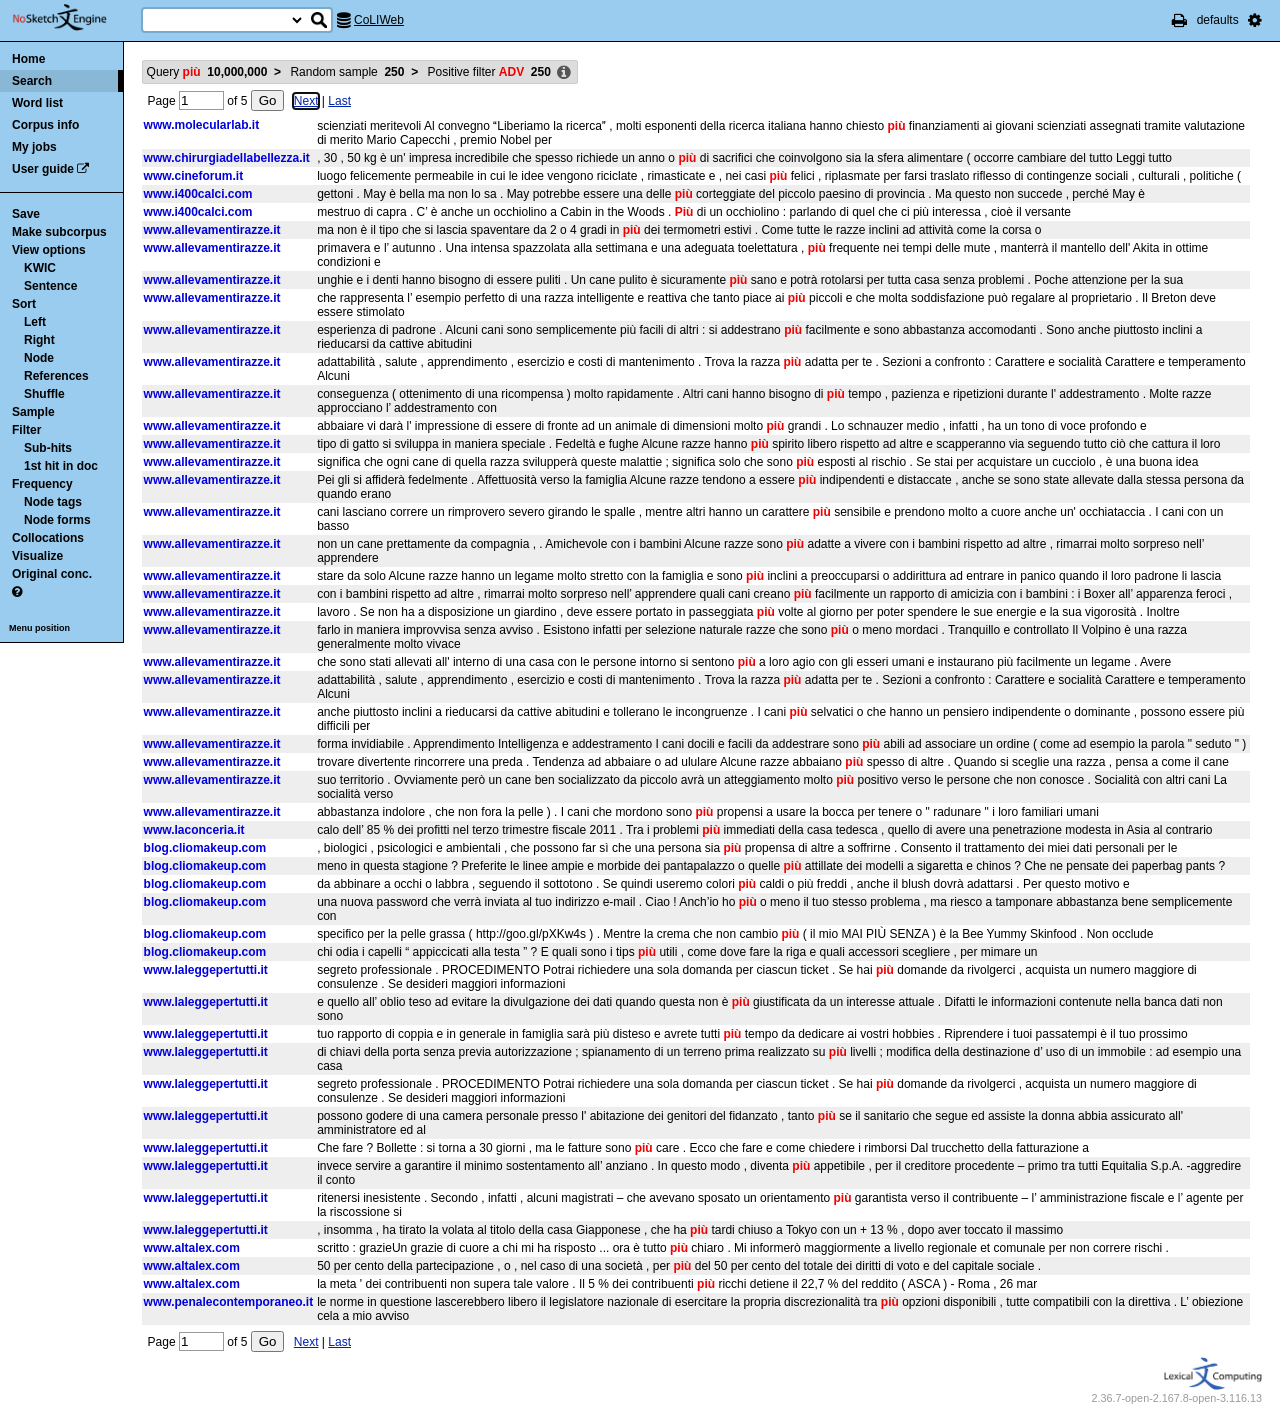  I want to click on www.altalex.com, so click(192, 1248).